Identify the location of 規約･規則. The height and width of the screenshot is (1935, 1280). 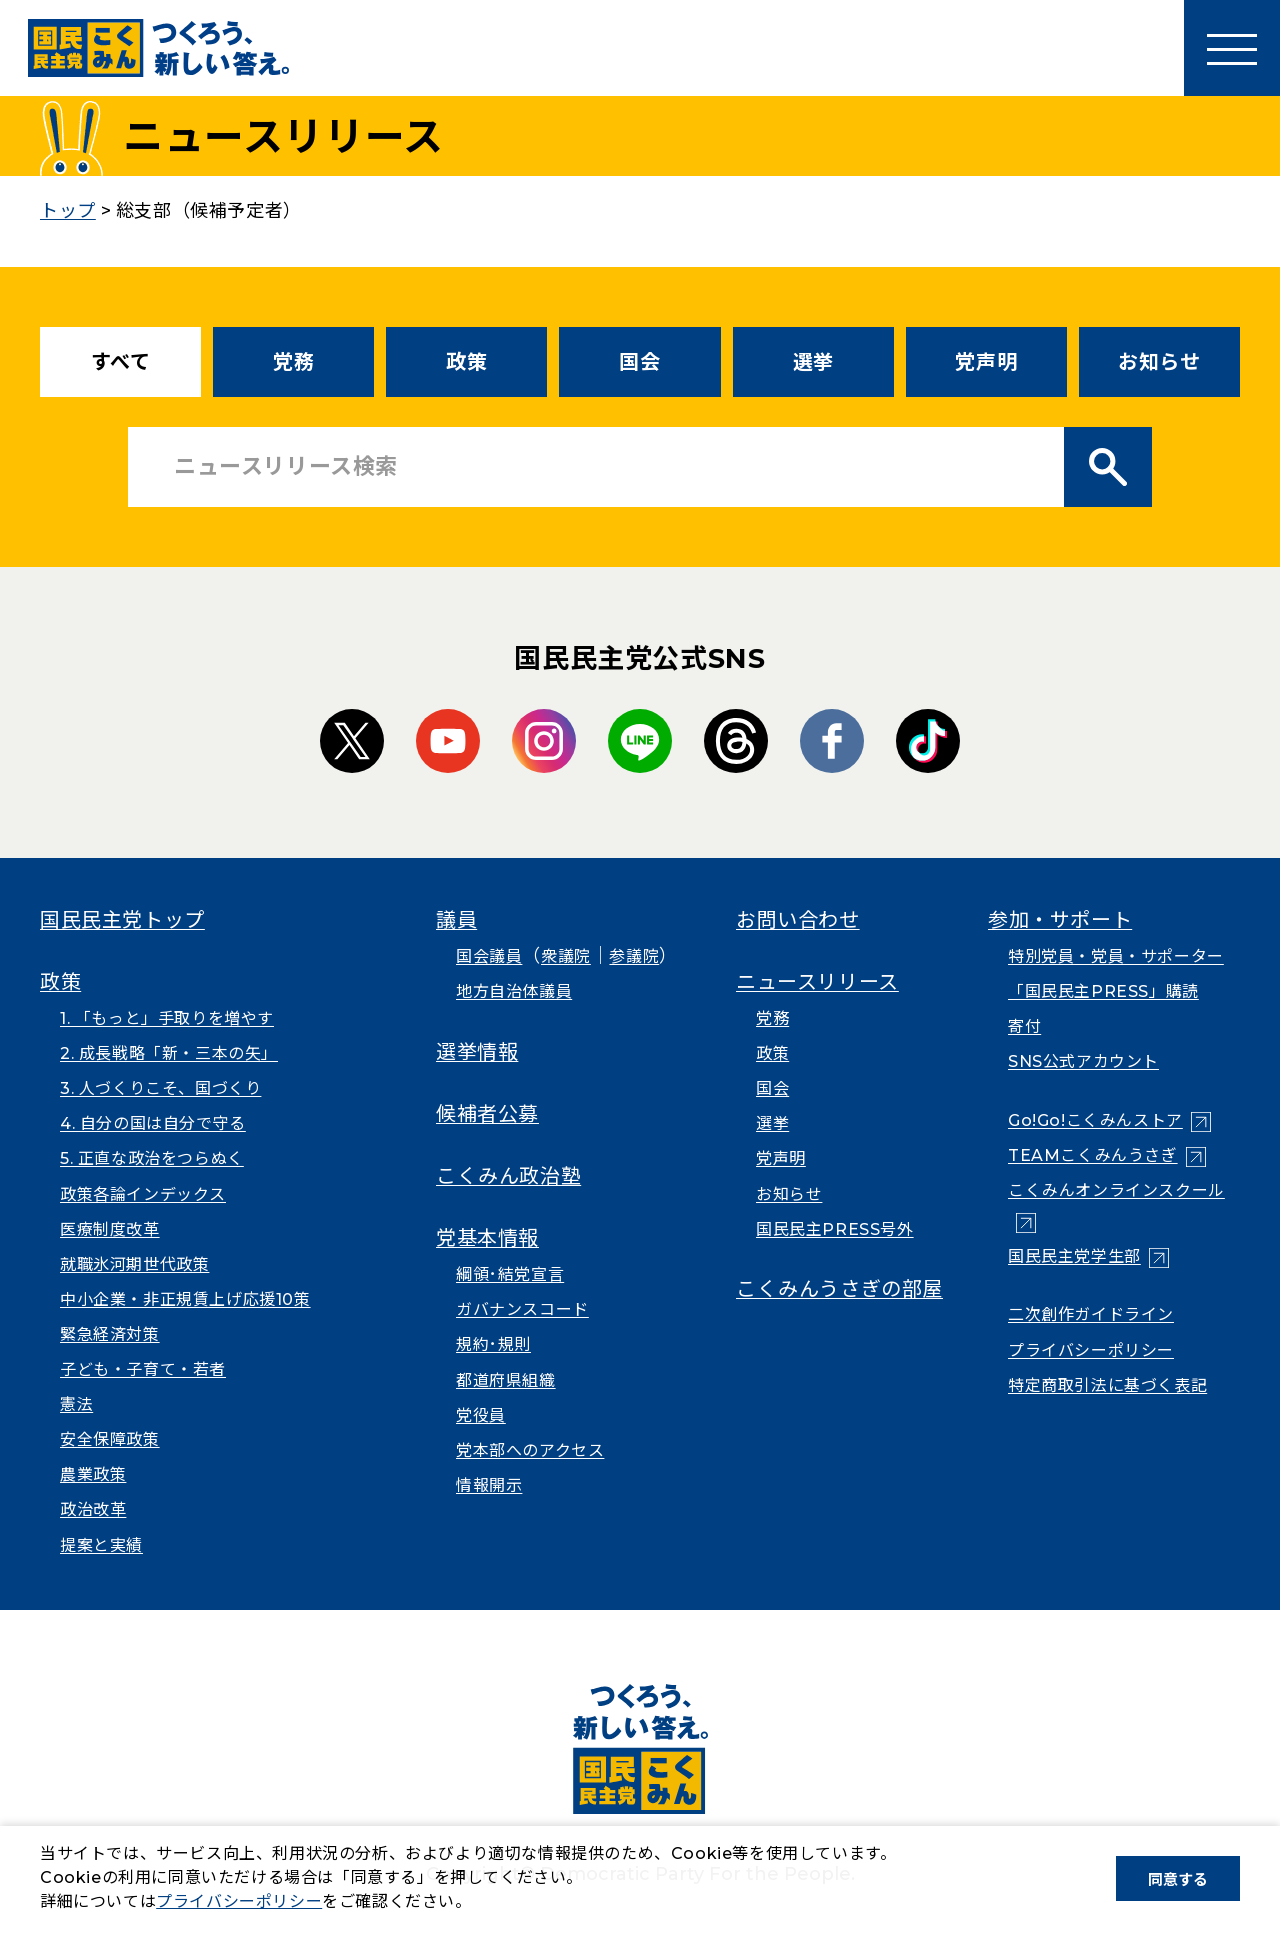
(493, 1344).